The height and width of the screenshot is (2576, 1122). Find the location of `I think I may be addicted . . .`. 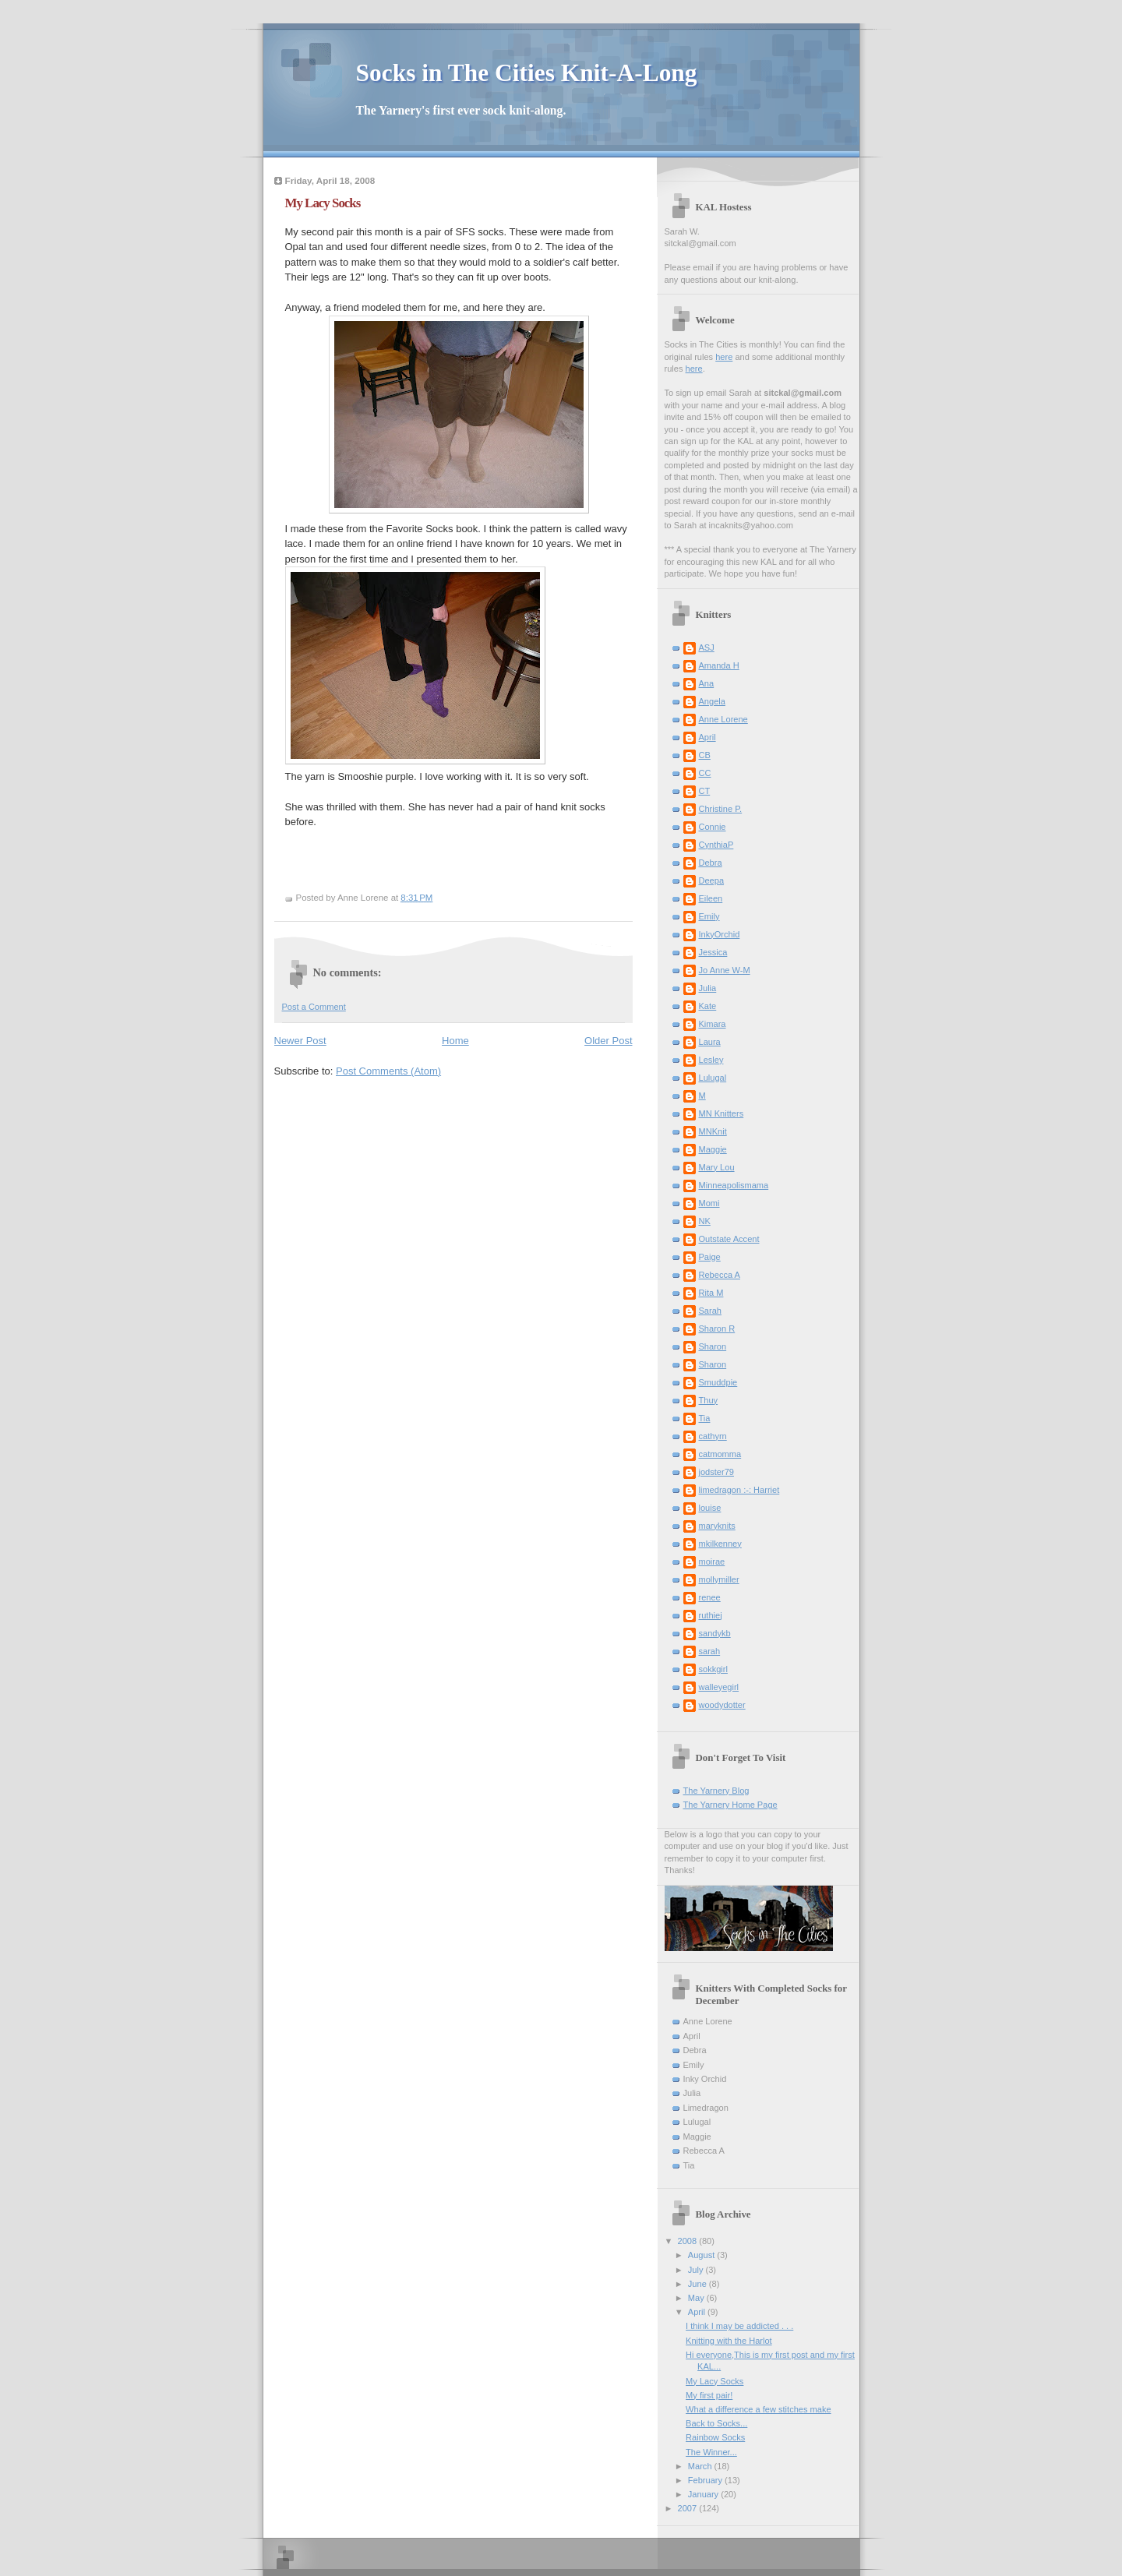

I think I may be addicted . . . is located at coordinates (739, 2326).